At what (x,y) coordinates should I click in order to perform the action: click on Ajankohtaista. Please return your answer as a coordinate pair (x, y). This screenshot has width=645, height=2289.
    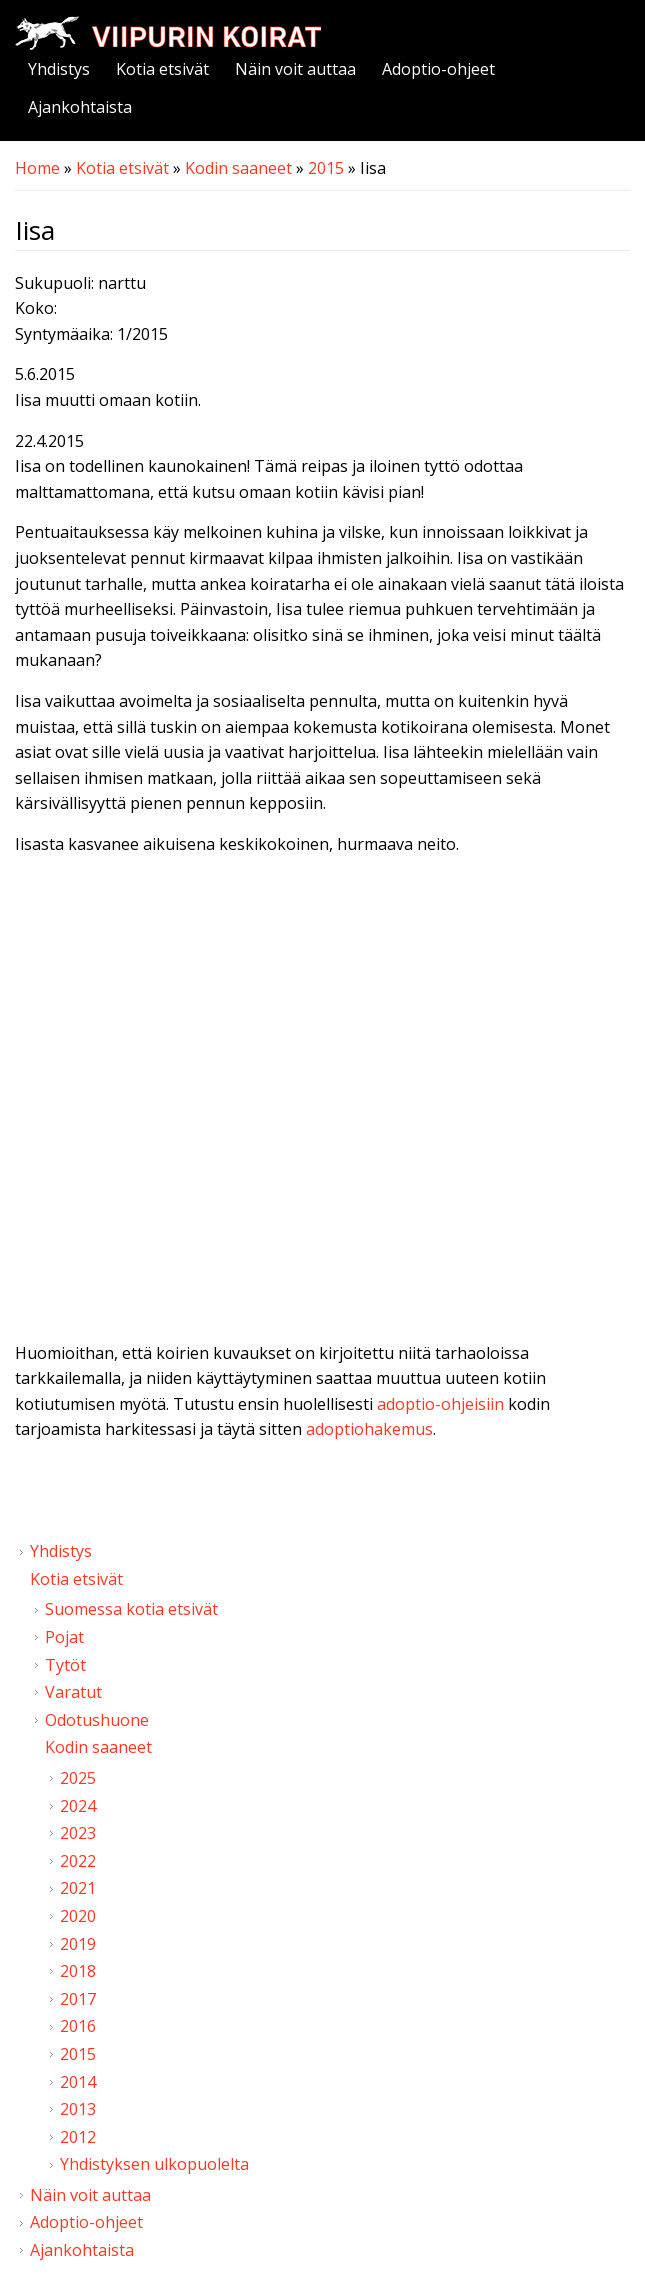
    Looking at the image, I should click on (80, 107).